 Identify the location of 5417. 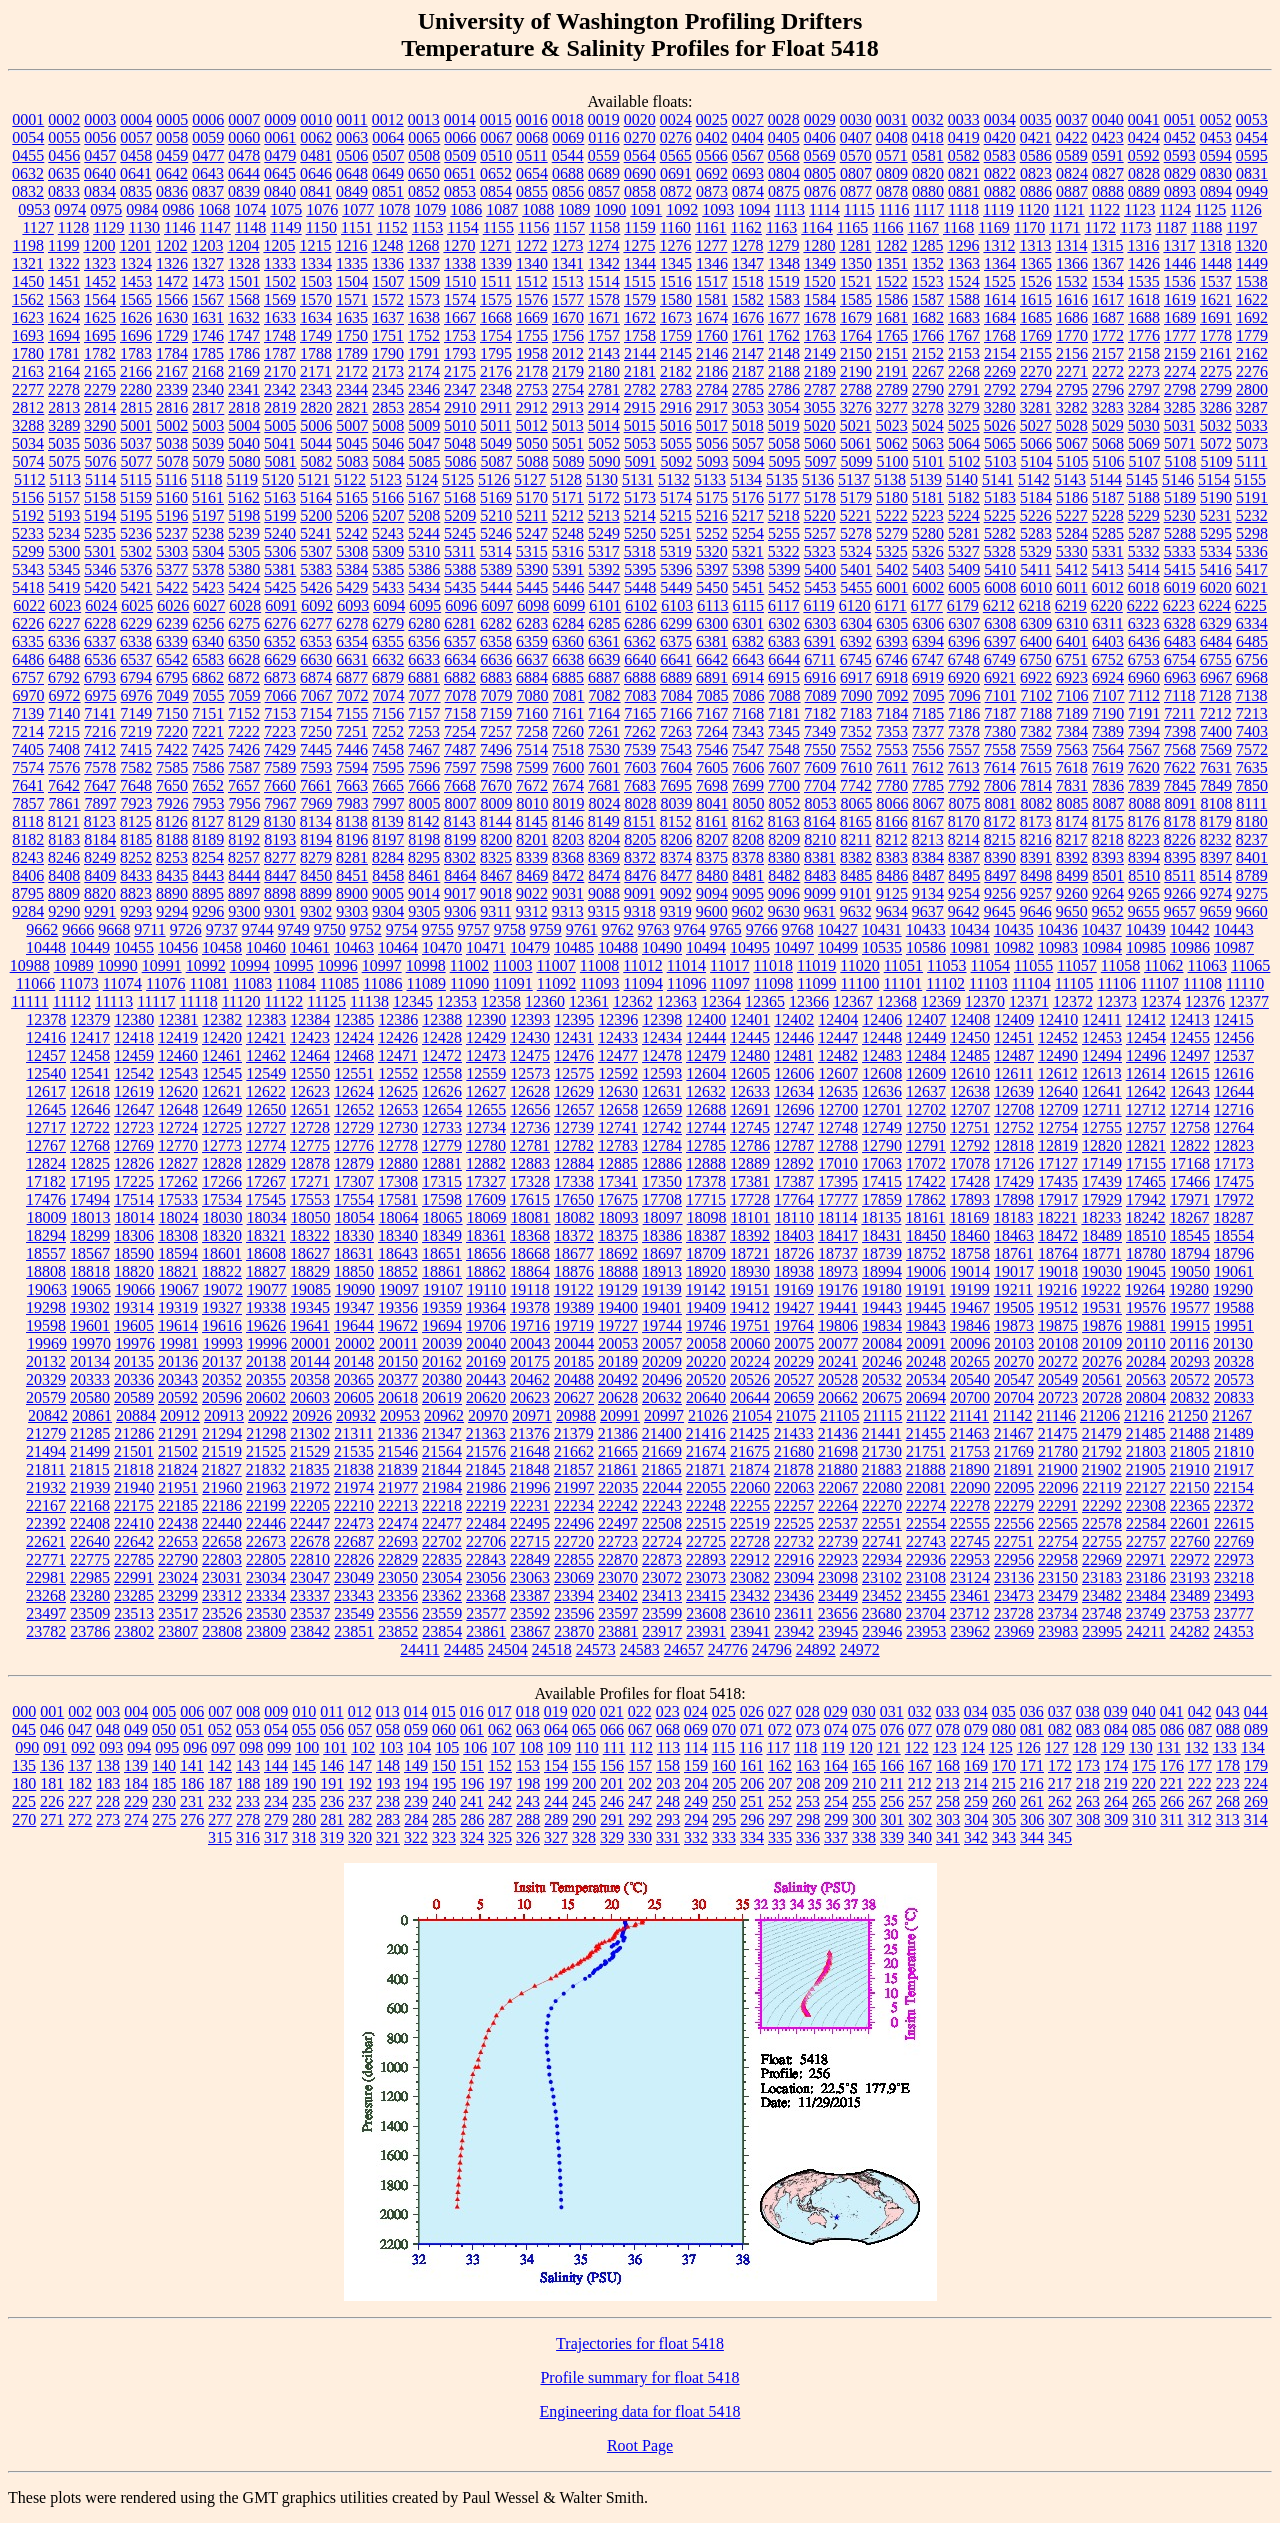
(1252, 569).